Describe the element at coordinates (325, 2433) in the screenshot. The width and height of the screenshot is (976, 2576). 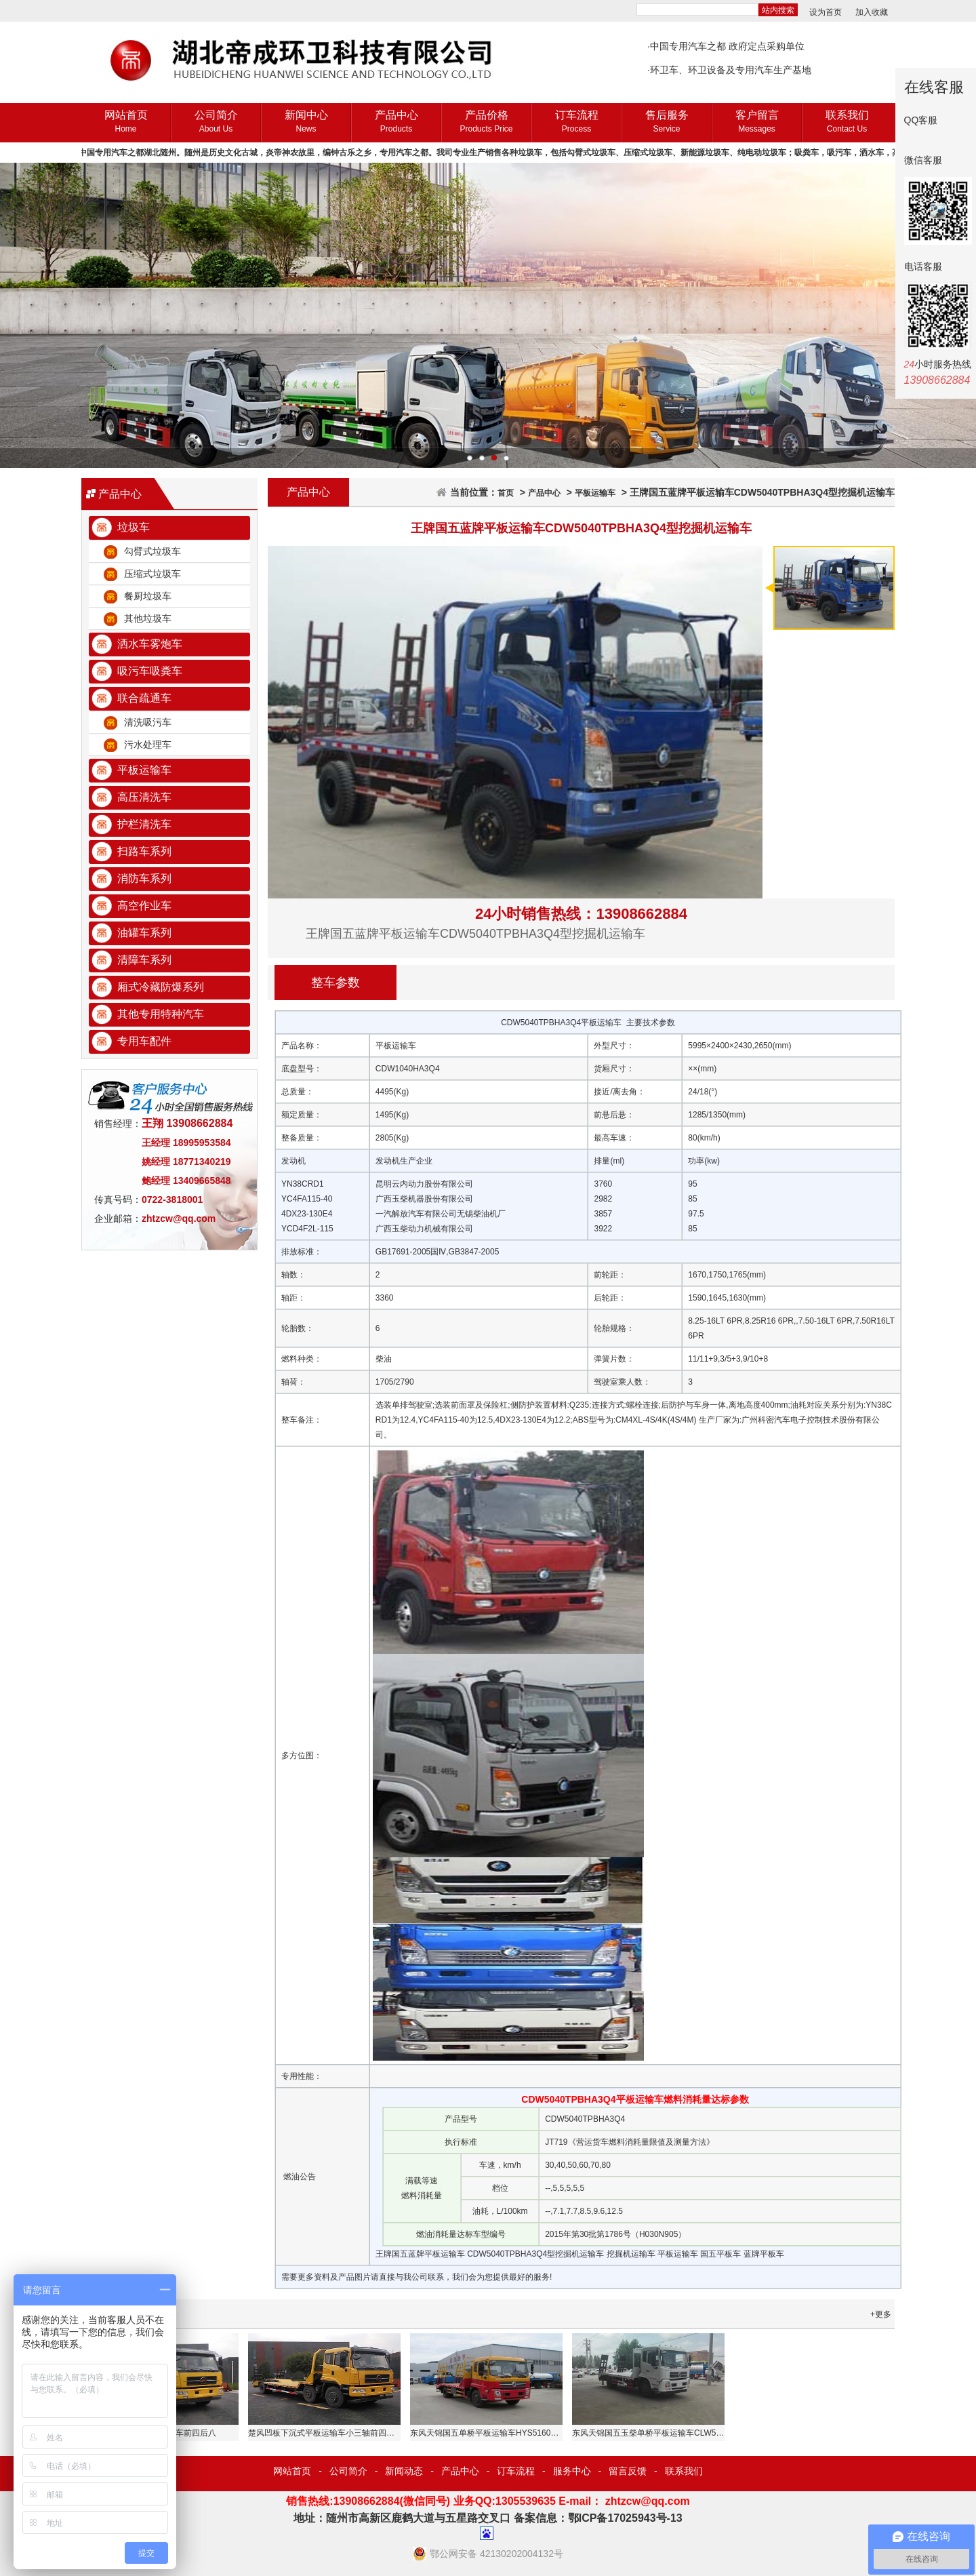
I see `楚风凹板下沉式平板运输车小三轴前四后四` at that location.